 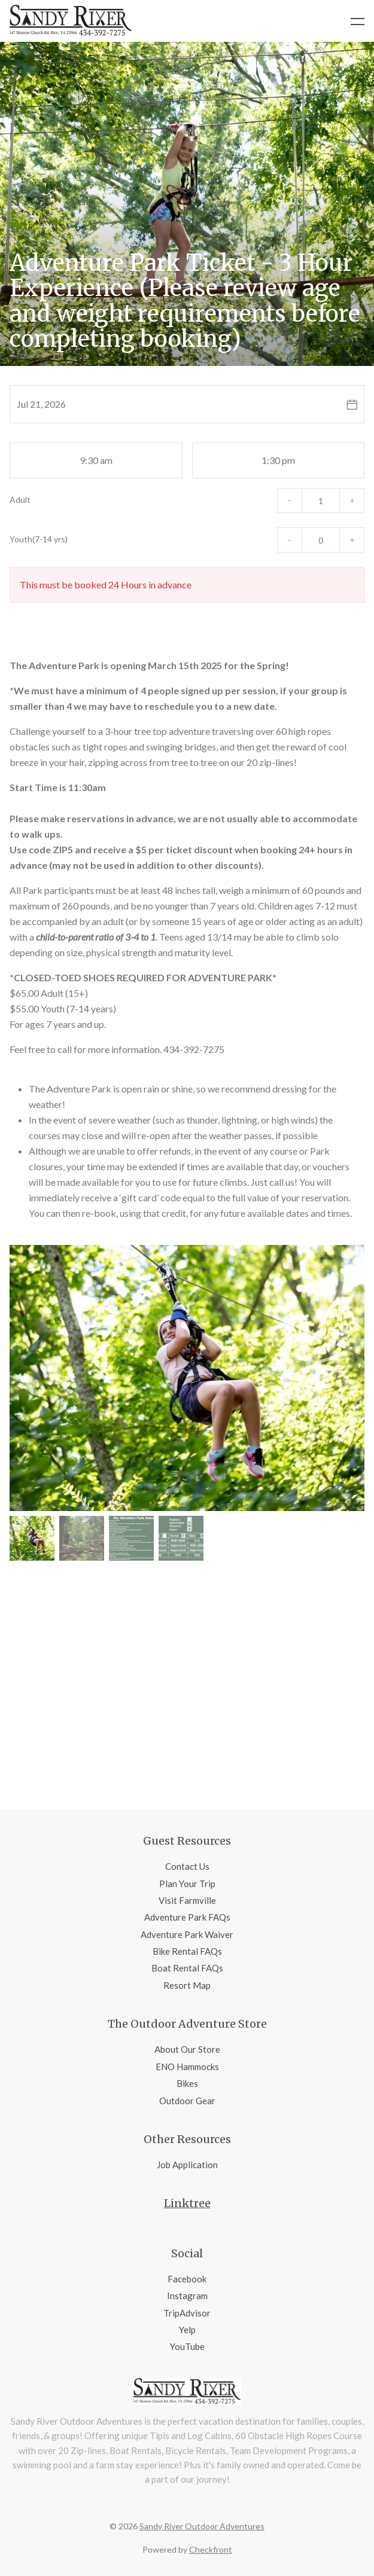 What do you see at coordinates (187, 2329) in the screenshot?
I see `Yelp` at bounding box center [187, 2329].